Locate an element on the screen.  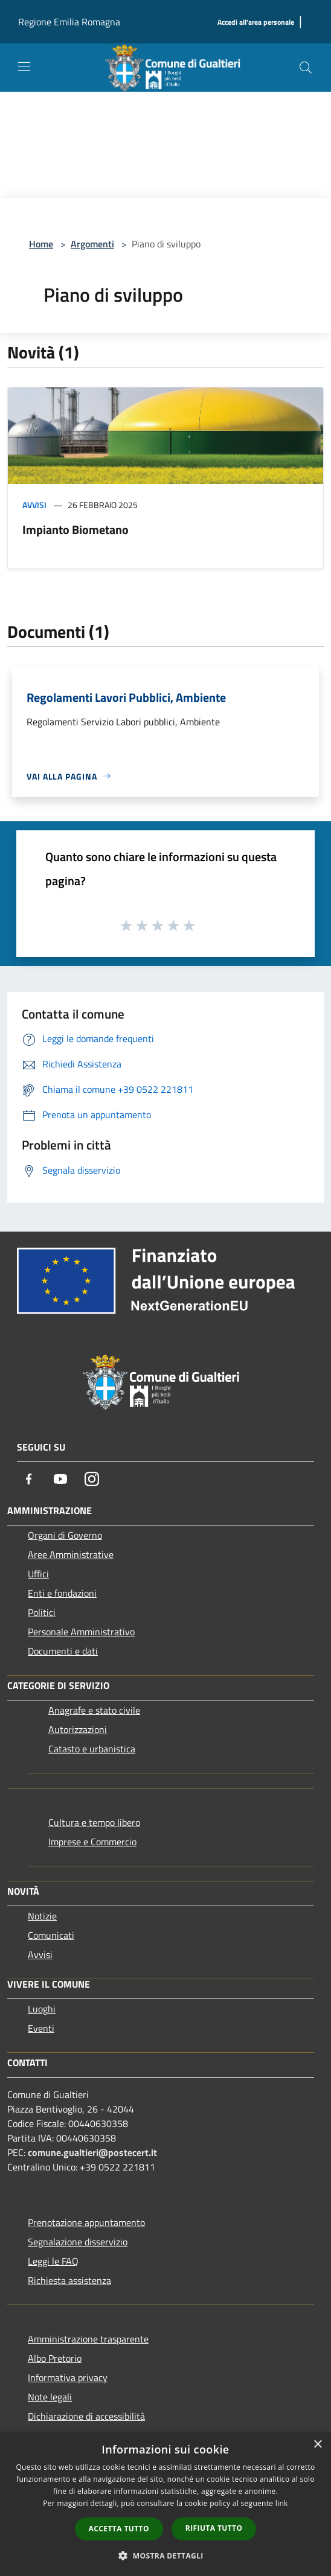
[Cerca] is located at coordinates (305, 67).